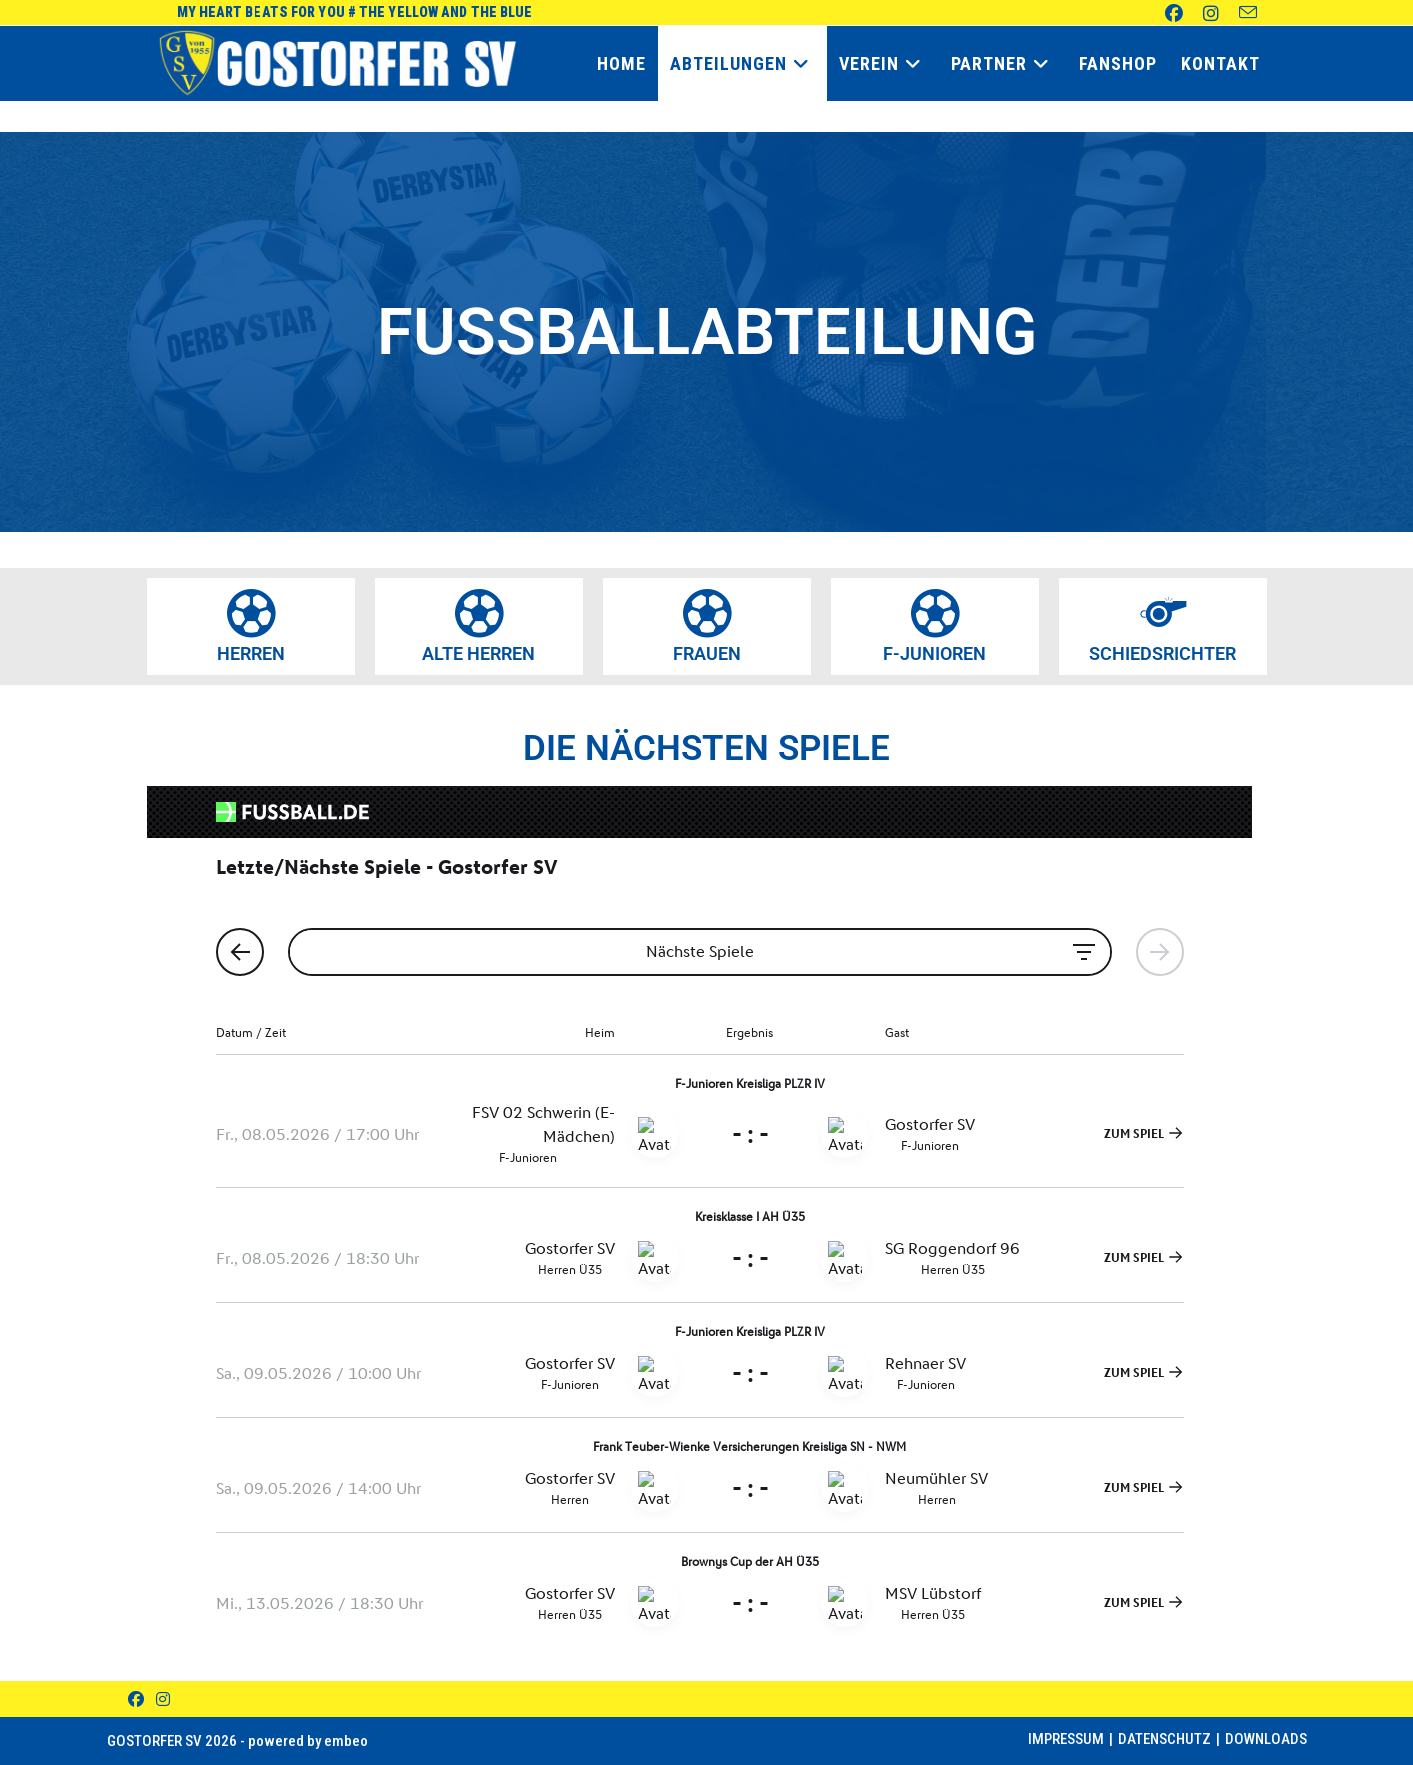 This screenshot has height=1765, width=1413. What do you see at coordinates (136, 1699) in the screenshot?
I see `[Facebook]` at bounding box center [136, 1699].